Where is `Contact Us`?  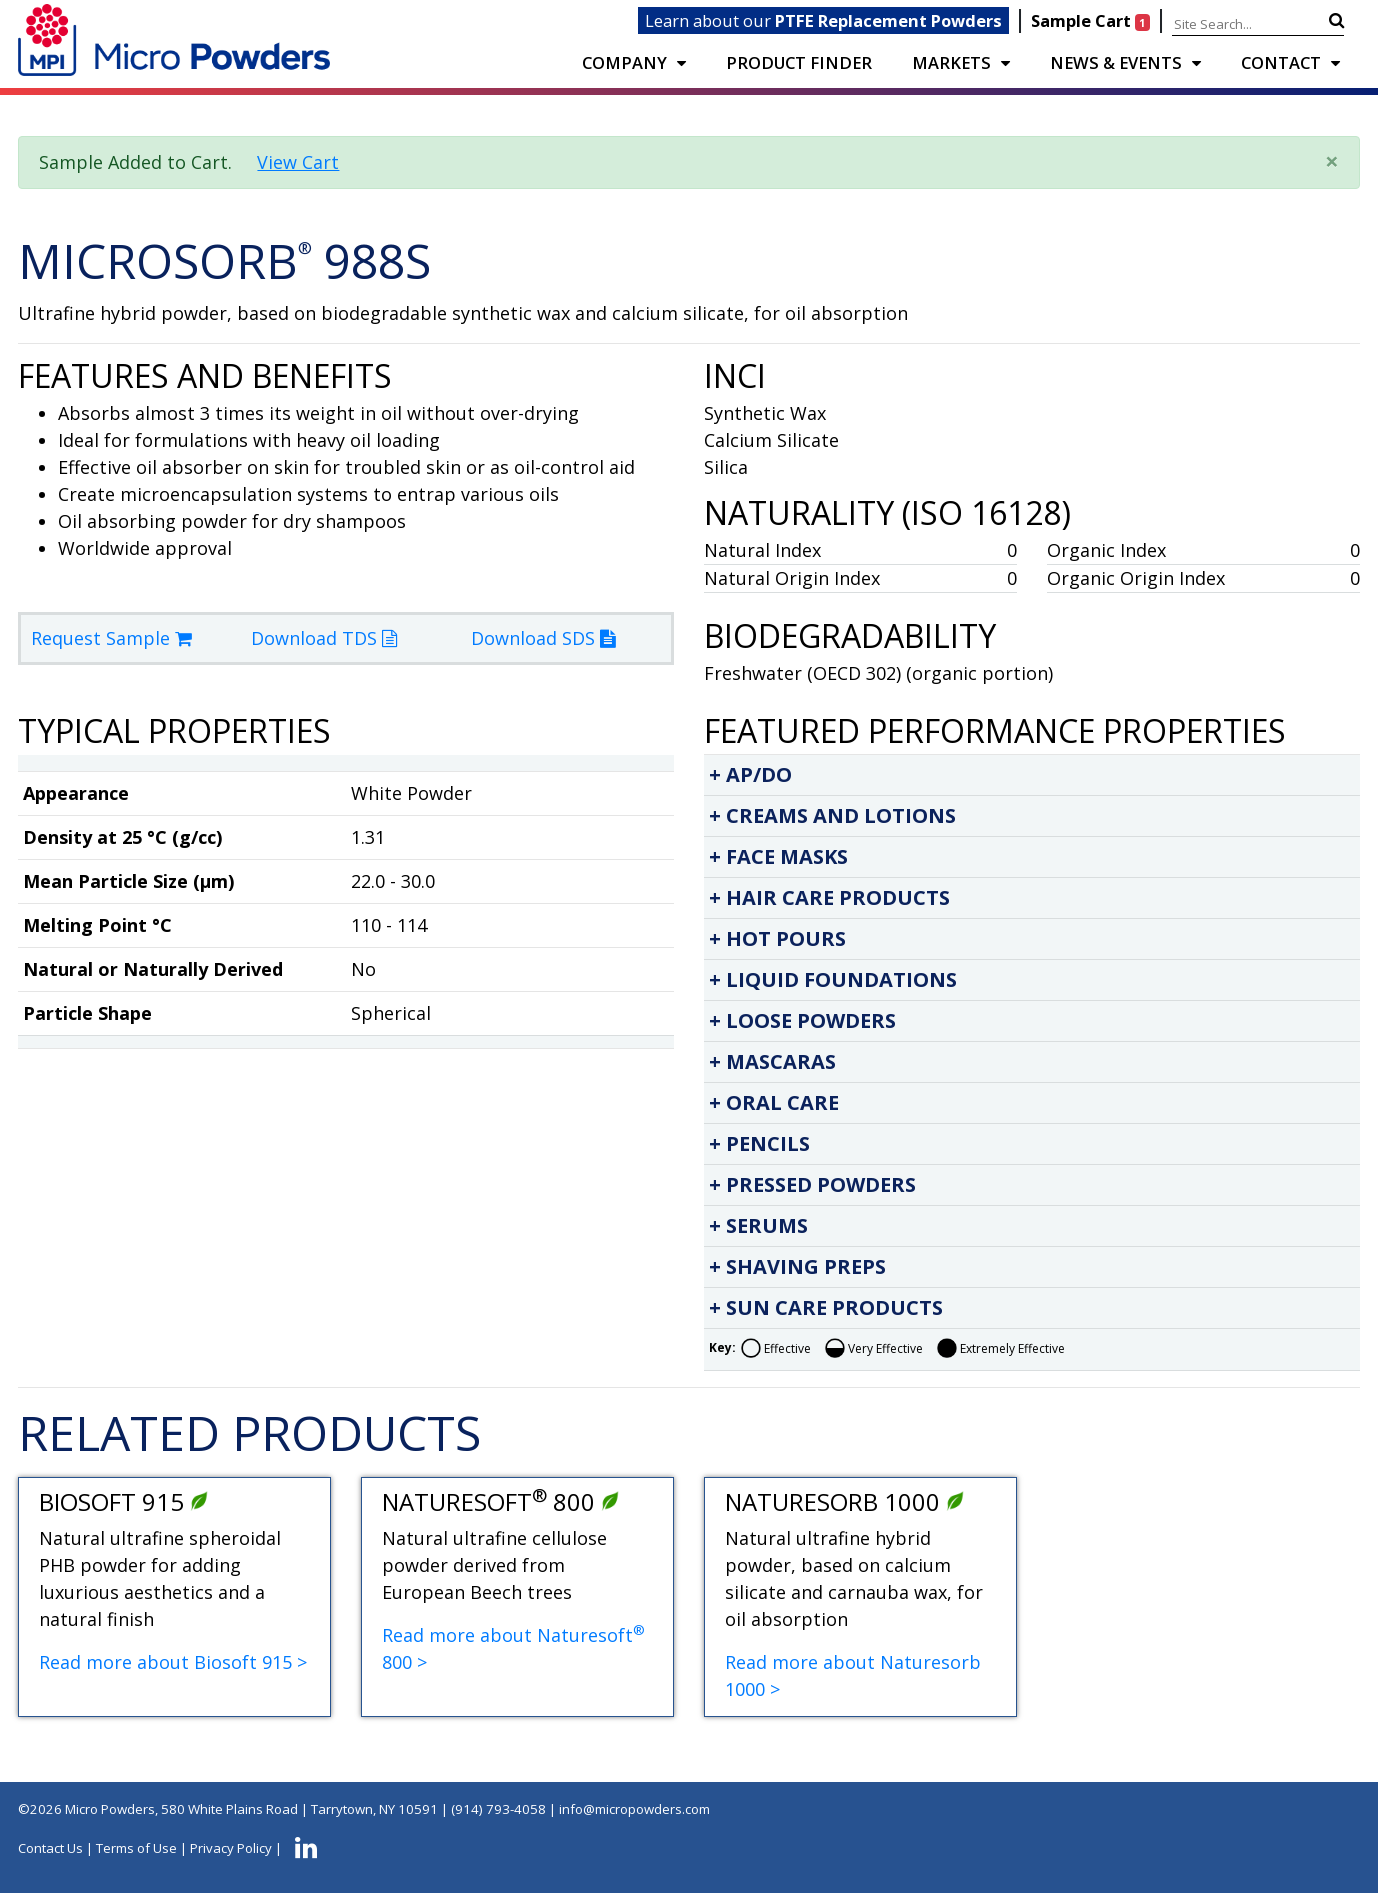 Contact Us is located at coordinates (50, 1848).